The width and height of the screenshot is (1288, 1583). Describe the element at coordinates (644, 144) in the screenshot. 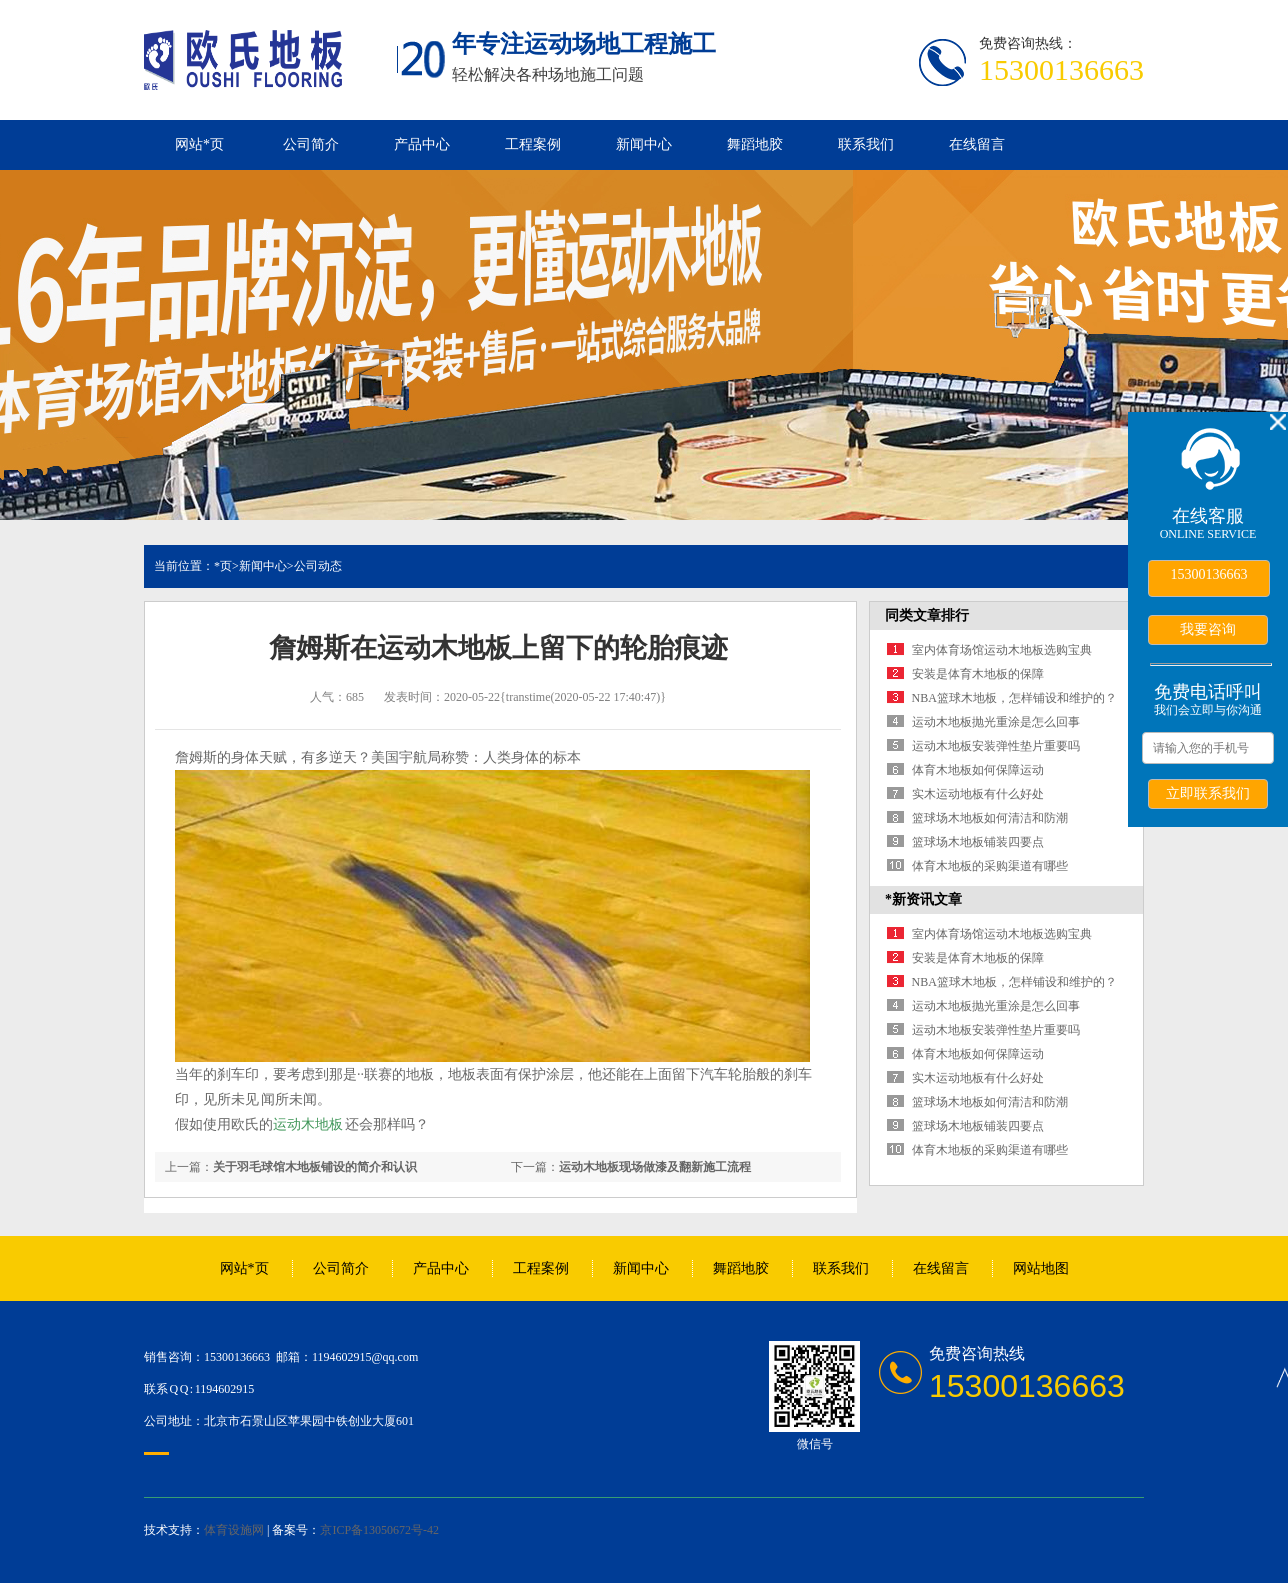

I see `新闻中心` at that location.